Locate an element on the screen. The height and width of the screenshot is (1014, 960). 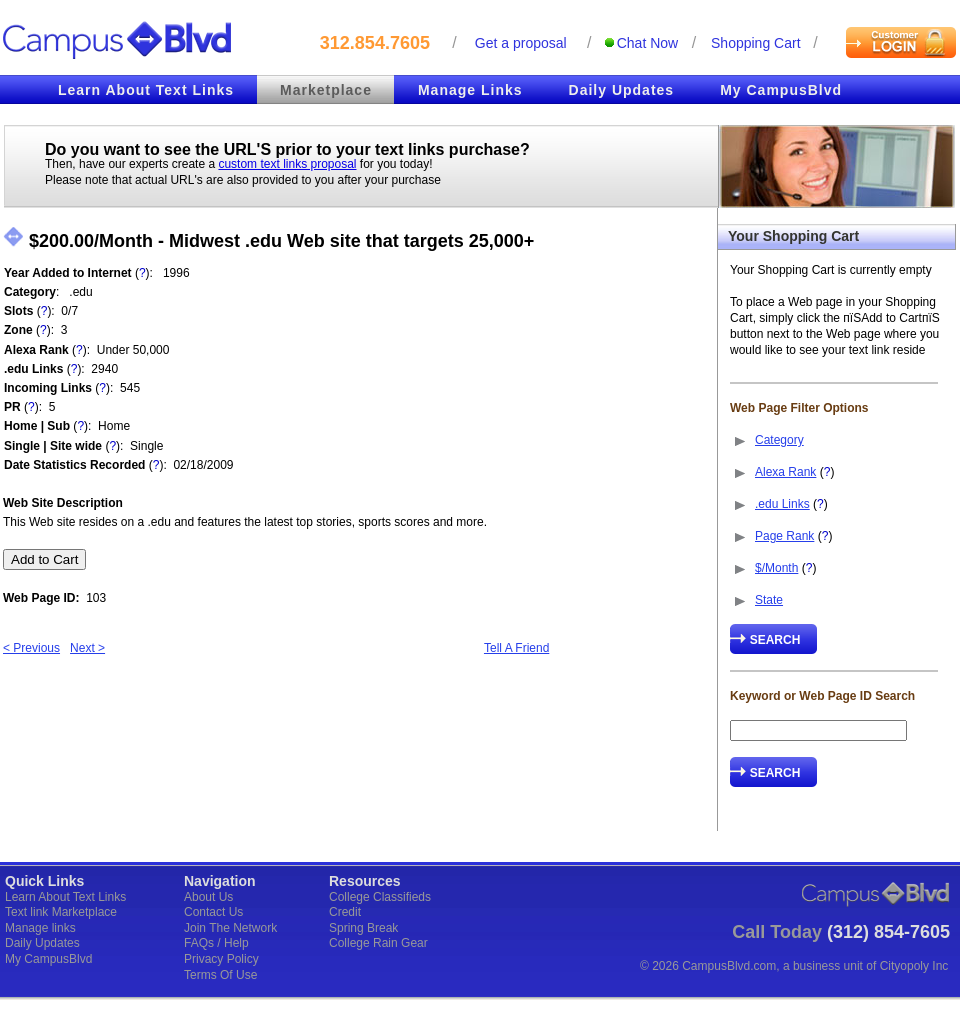
Manage Links is located at coordinates (470, 90).